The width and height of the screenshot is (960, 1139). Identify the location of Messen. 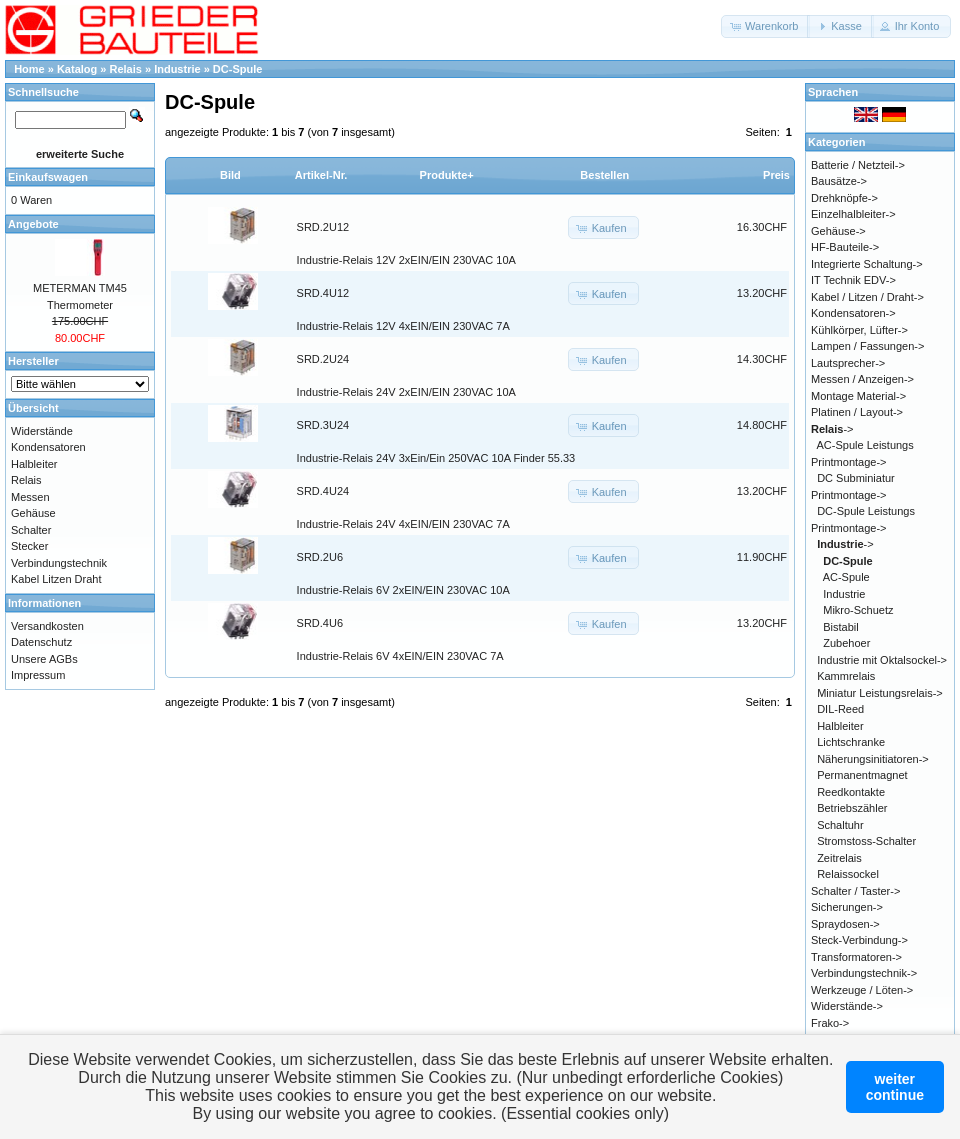
(30, 497).